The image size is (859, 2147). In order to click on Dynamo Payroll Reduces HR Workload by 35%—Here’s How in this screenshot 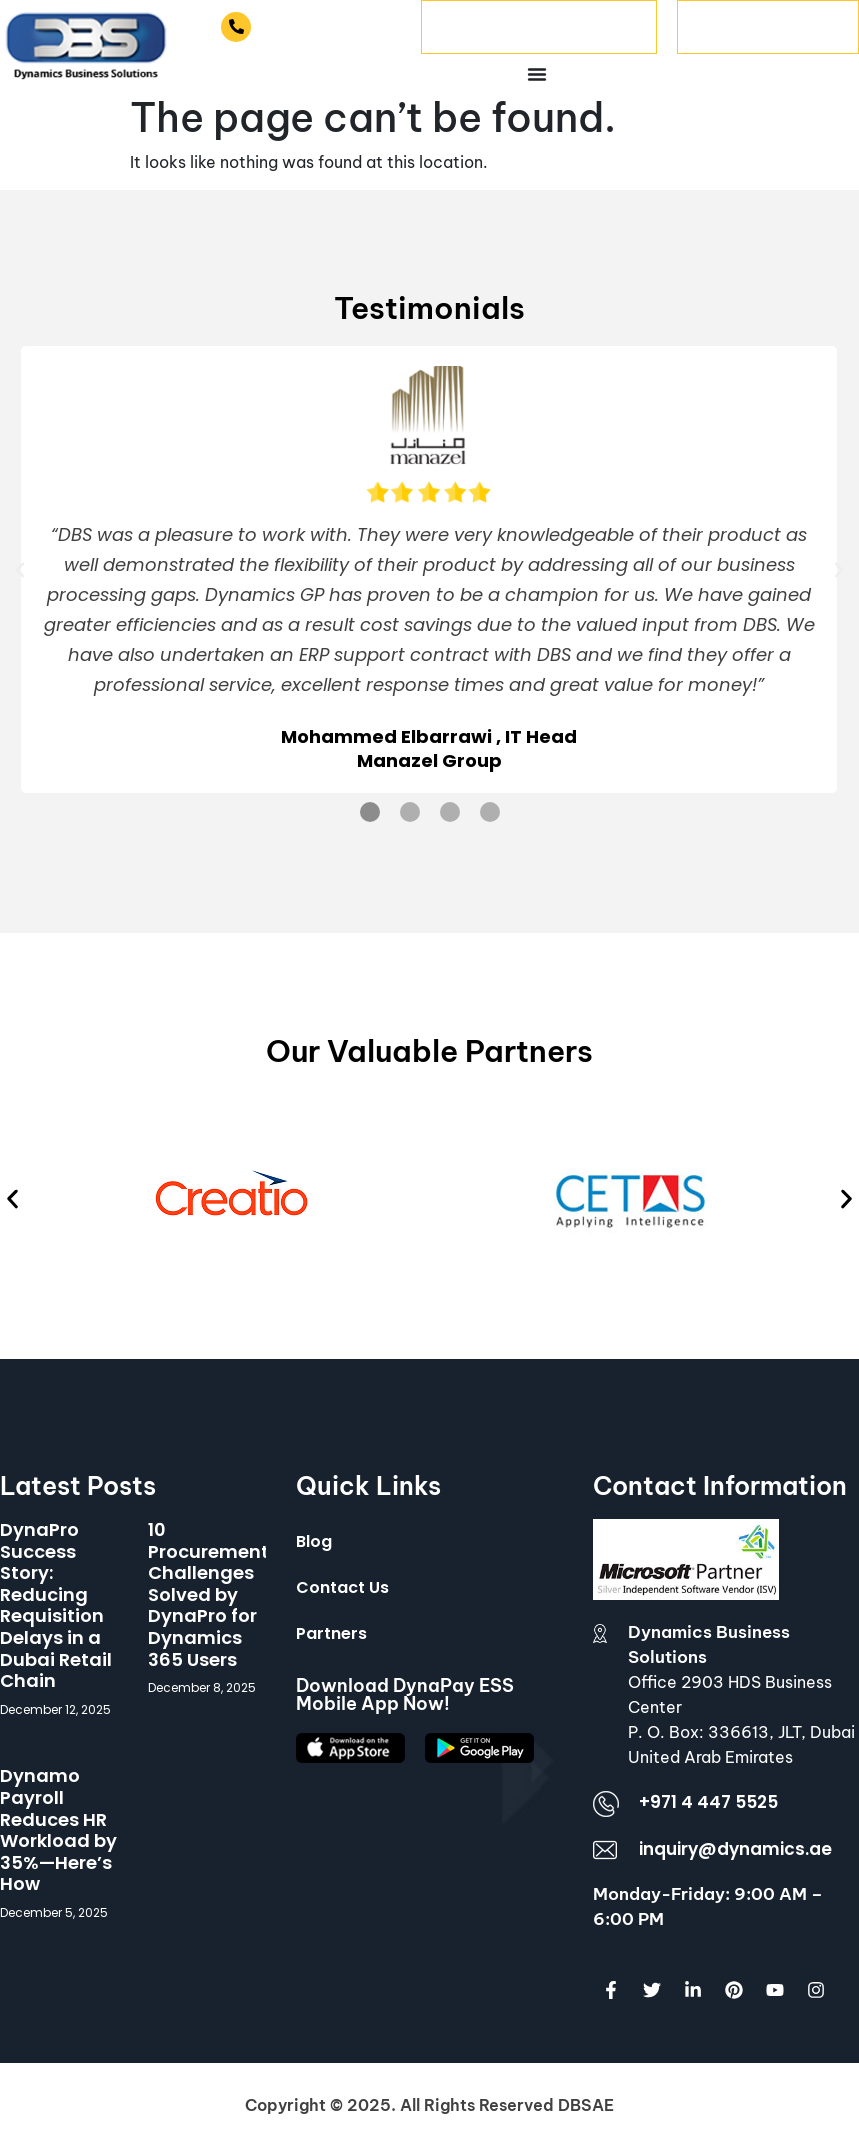, I will do `click(58, 1829)`.